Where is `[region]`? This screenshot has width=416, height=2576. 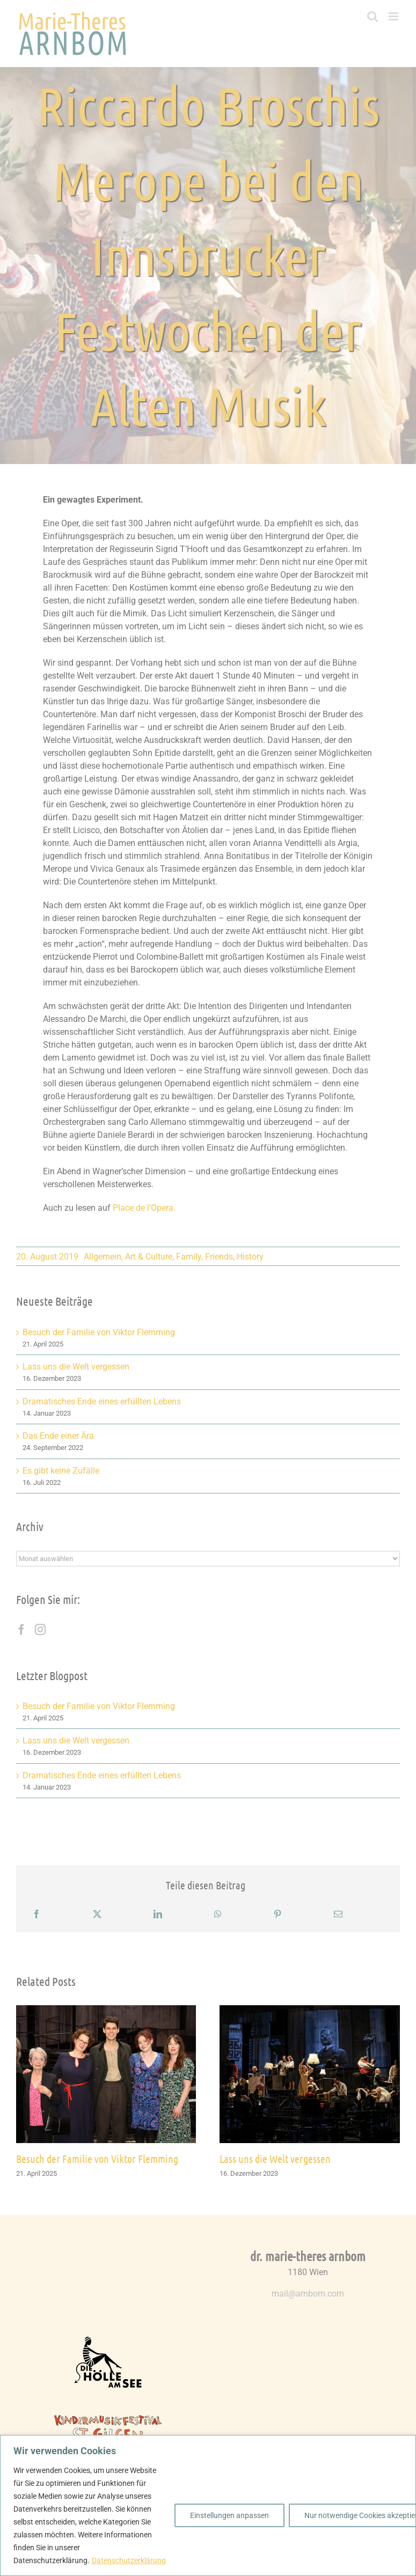 [region] is located at coordinates (208, 2505).